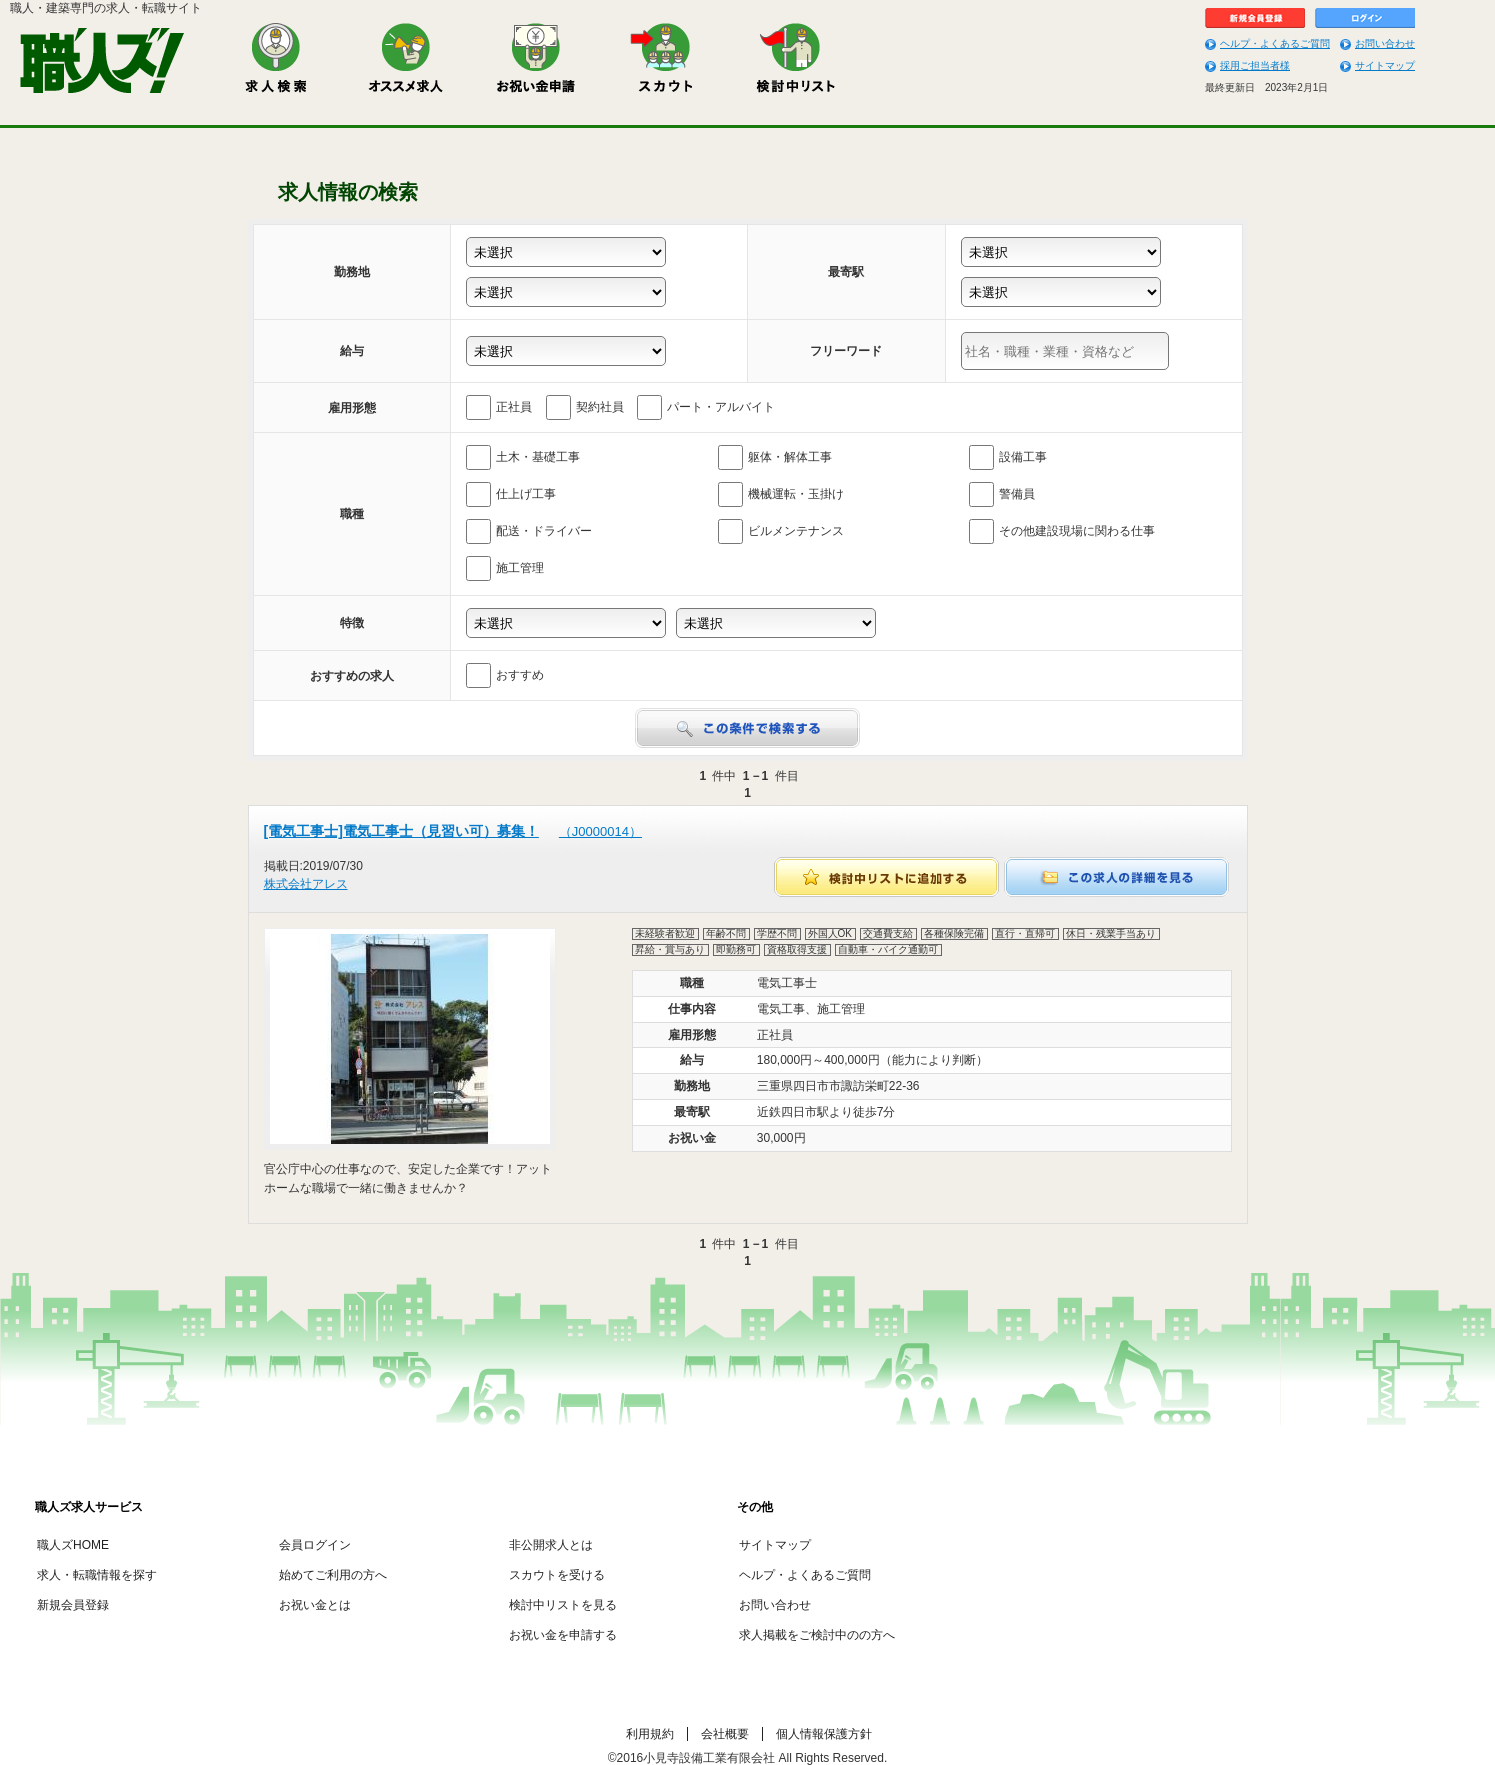 The height and width of the screenshot is (1765, 1495). I want to click on スカウトを受ける, so click(557, 1575).